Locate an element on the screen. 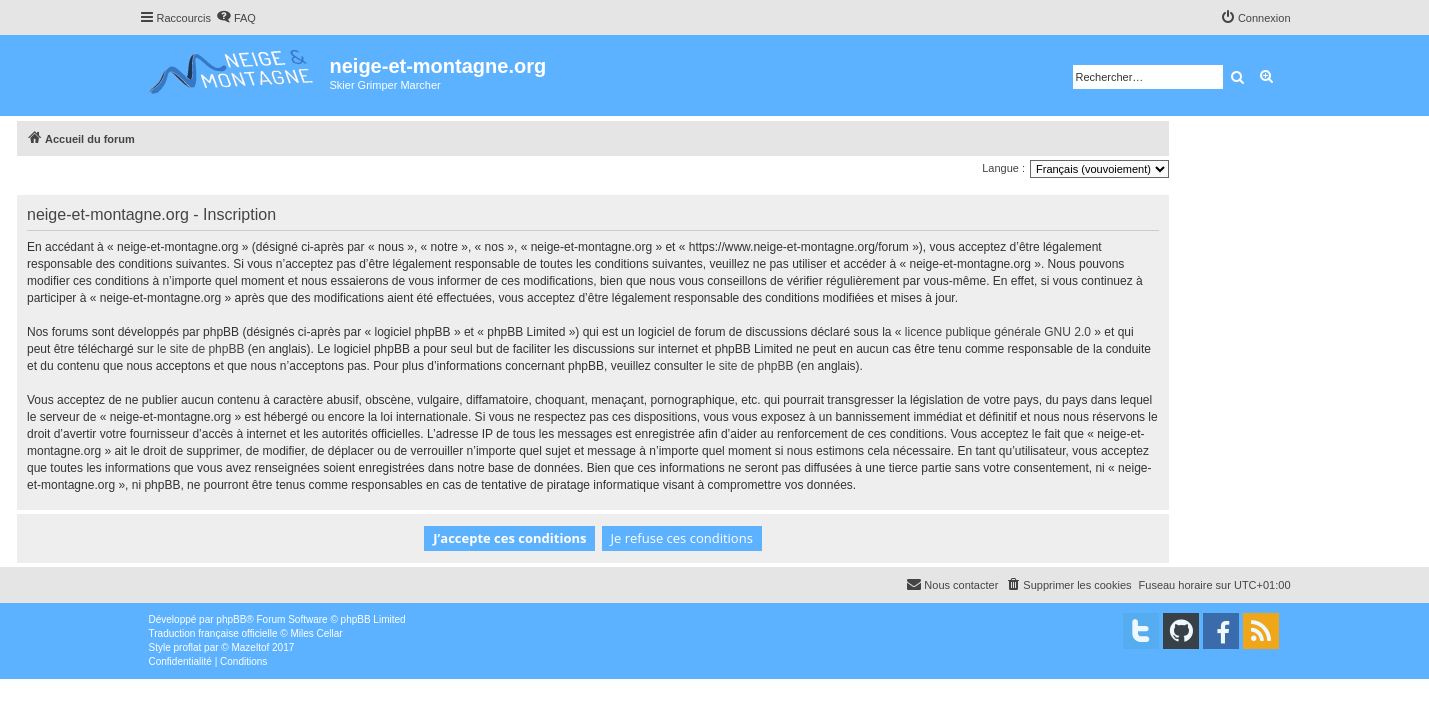 This screenshot has width=1429, height=727. licence publique générale GNU 2.0 is located at coordinates (998, 332).